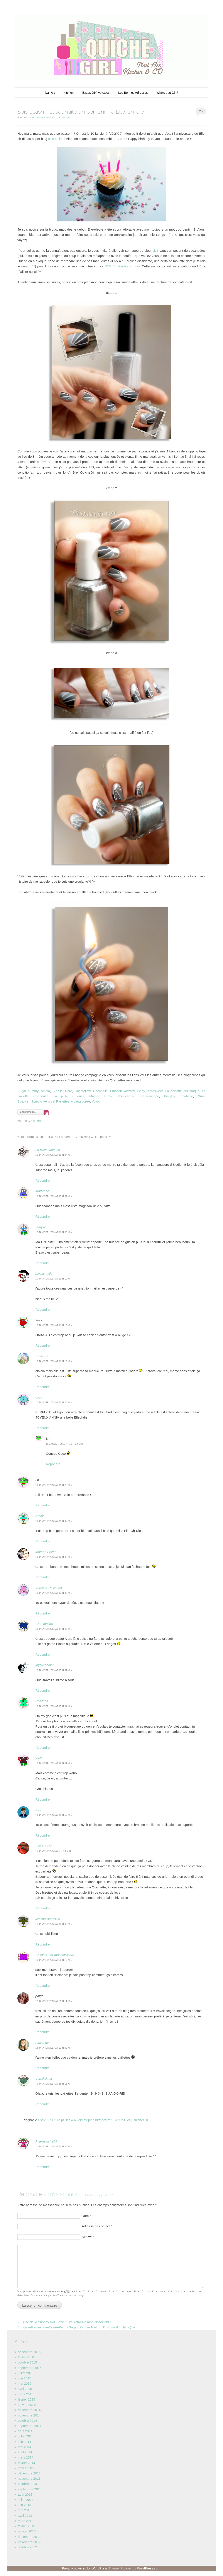  Describe the element at coordinates (24, 2378) in the screenshot. I see `juin 2015` at that location.